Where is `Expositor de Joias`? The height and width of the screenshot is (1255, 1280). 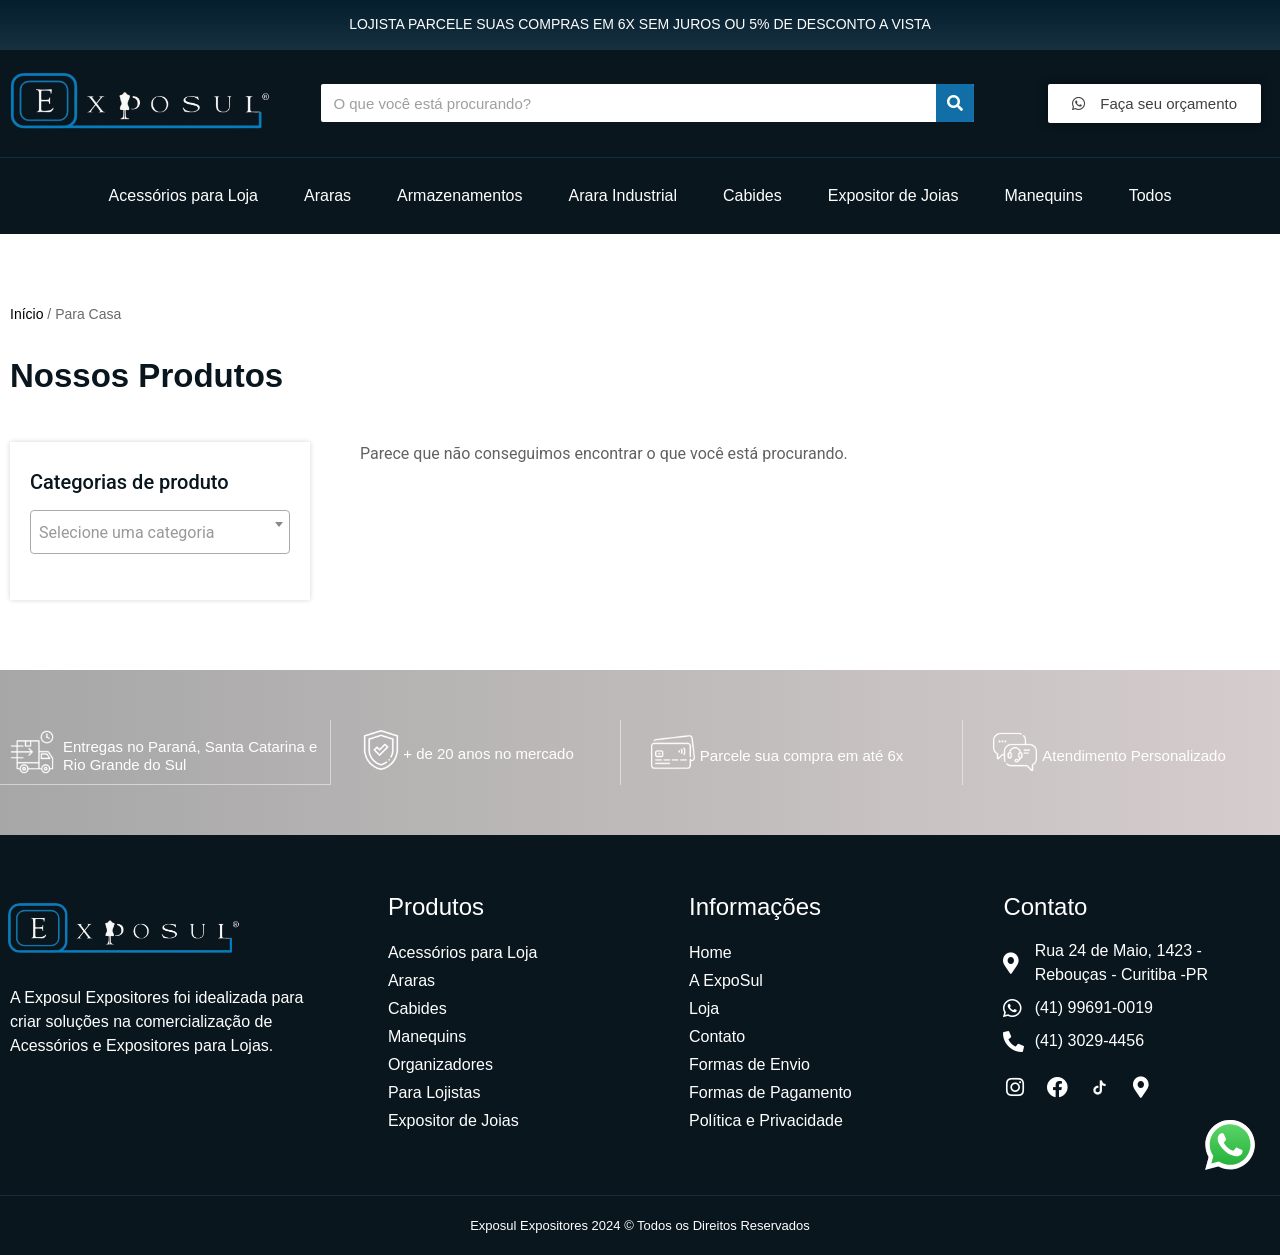
Expositor de Joias is located at coordinates (893, 195).